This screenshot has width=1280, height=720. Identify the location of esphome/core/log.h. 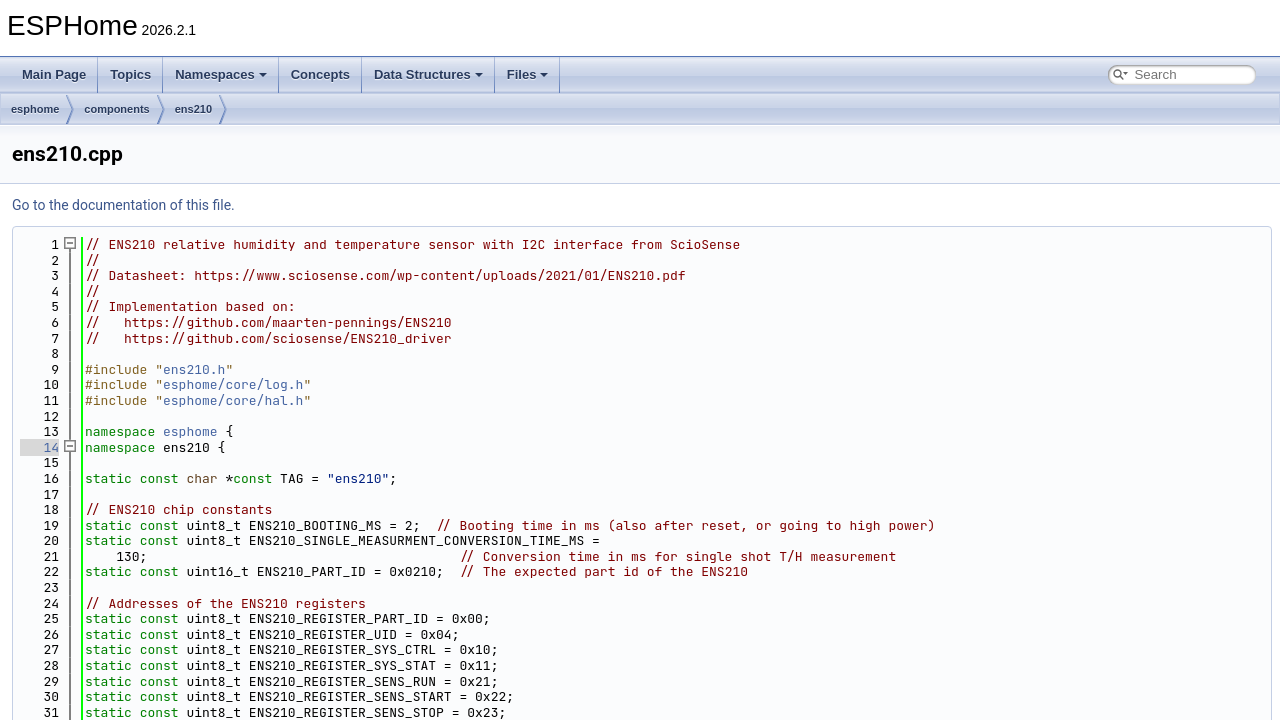
(233, 384).